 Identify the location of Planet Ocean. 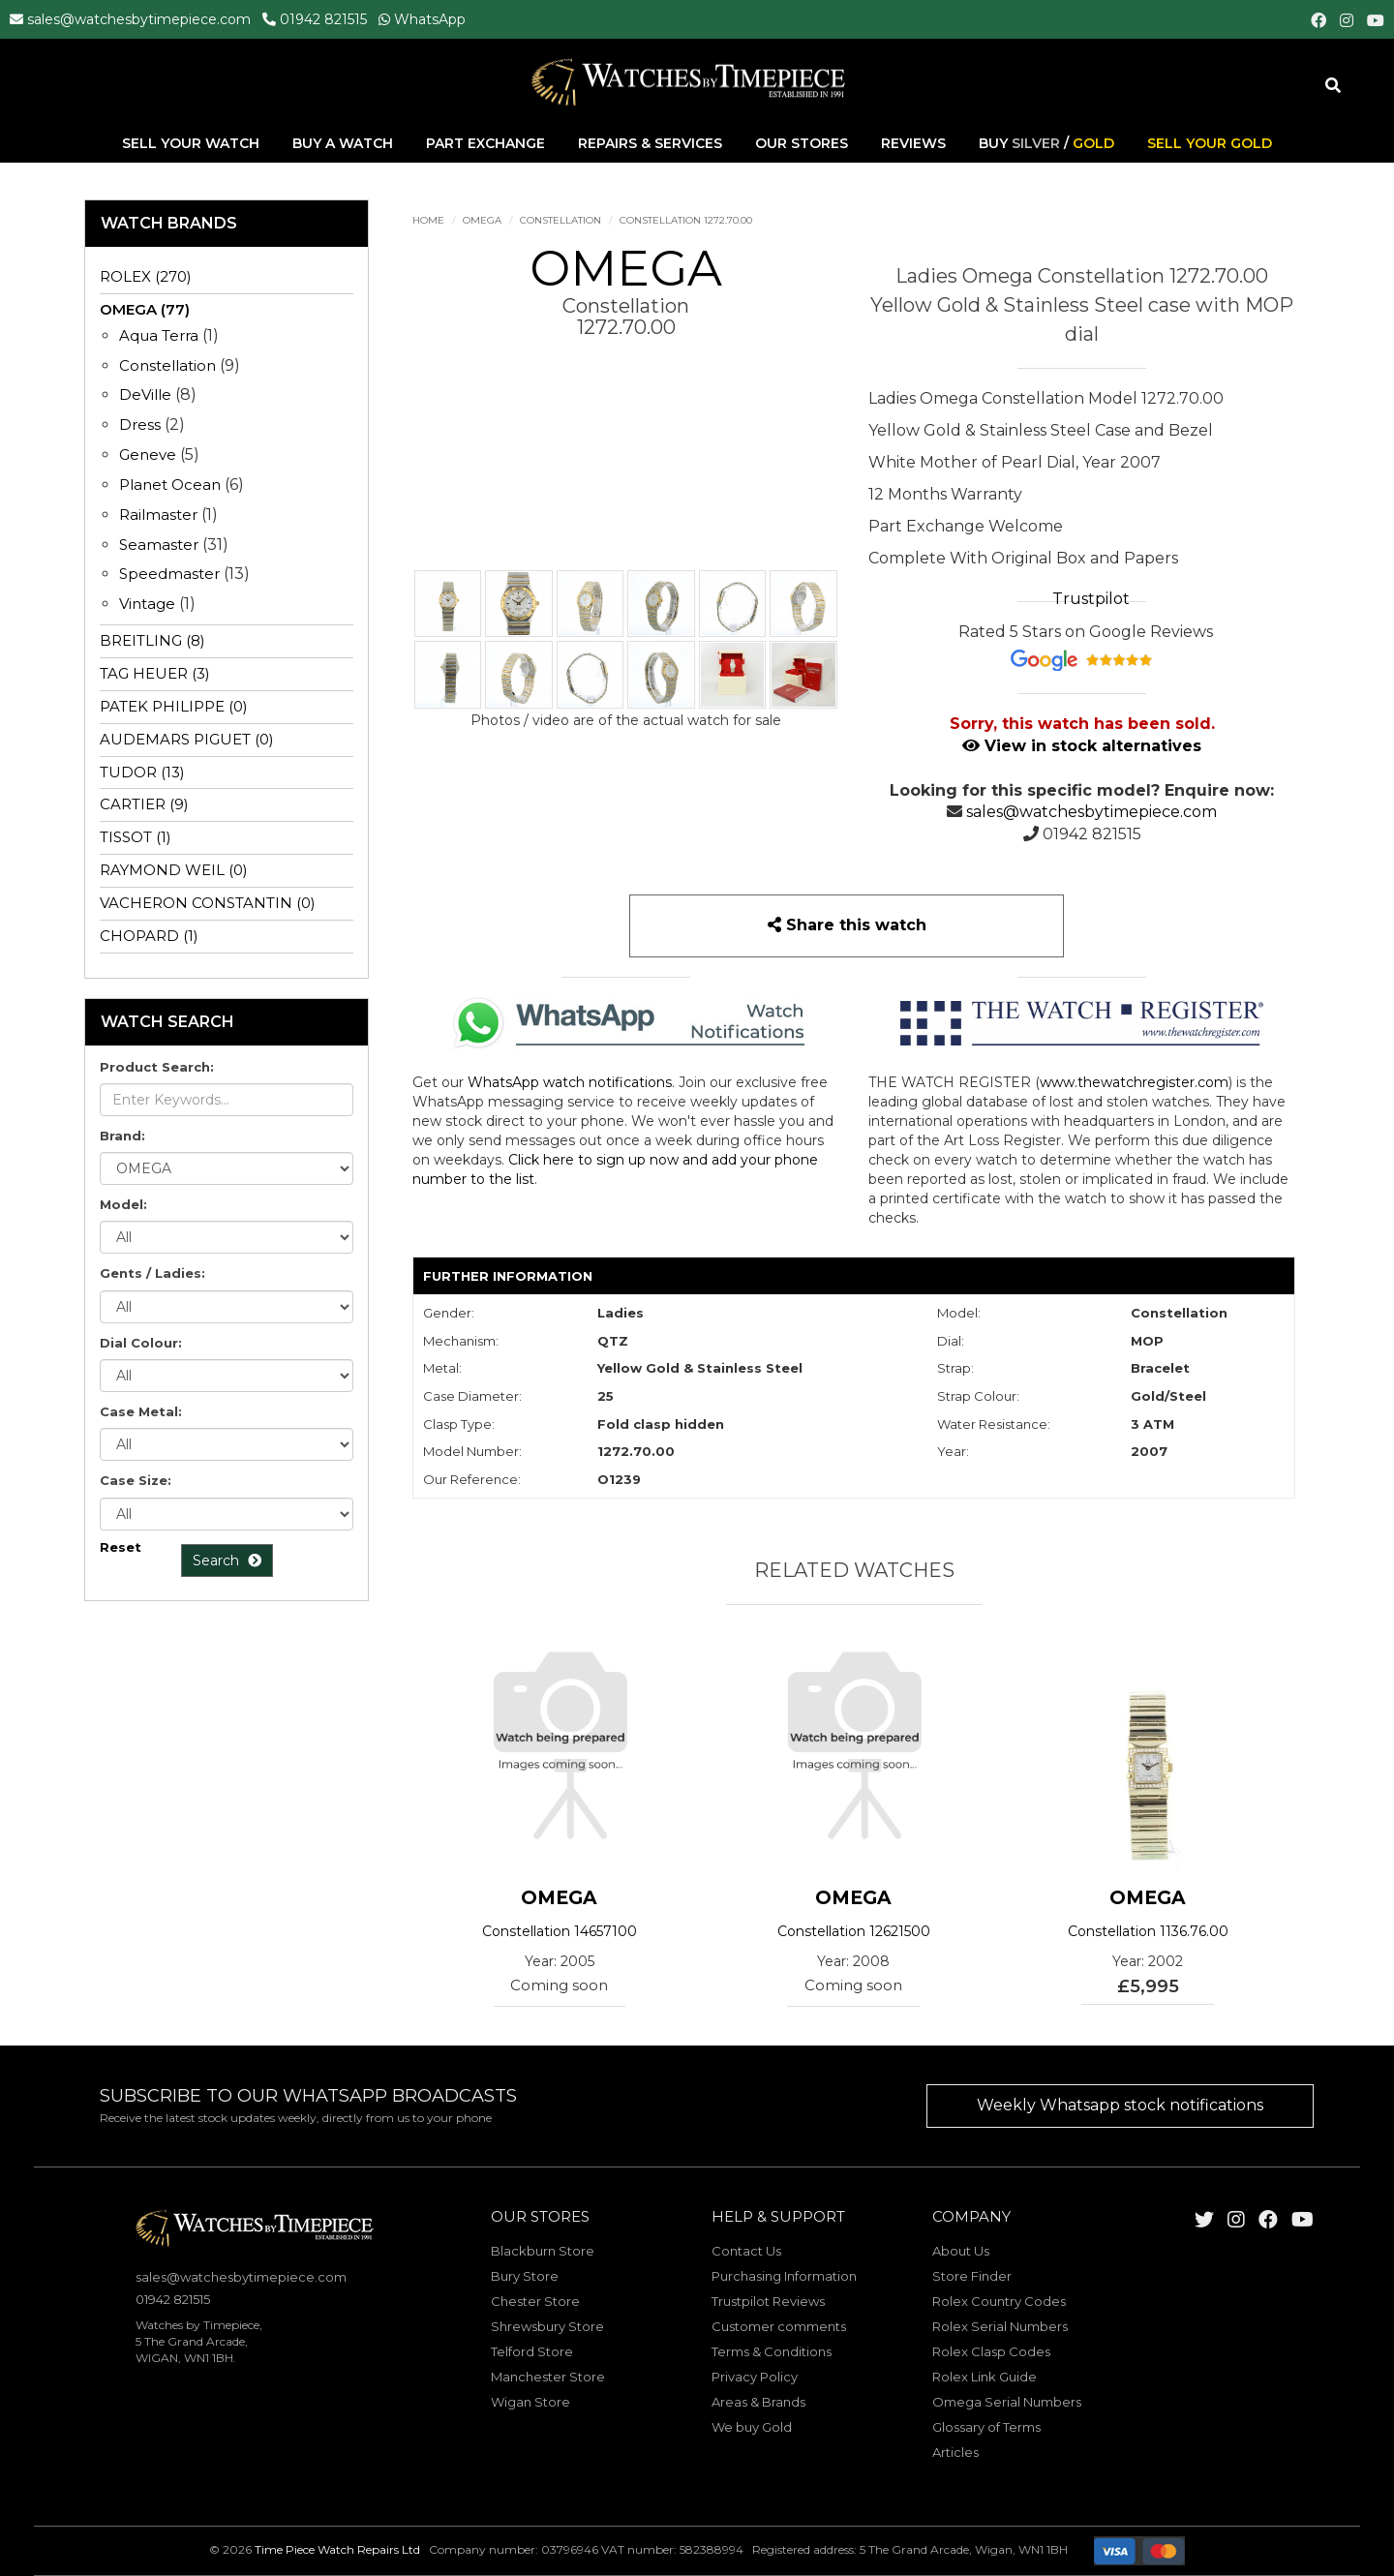
(170, 484).